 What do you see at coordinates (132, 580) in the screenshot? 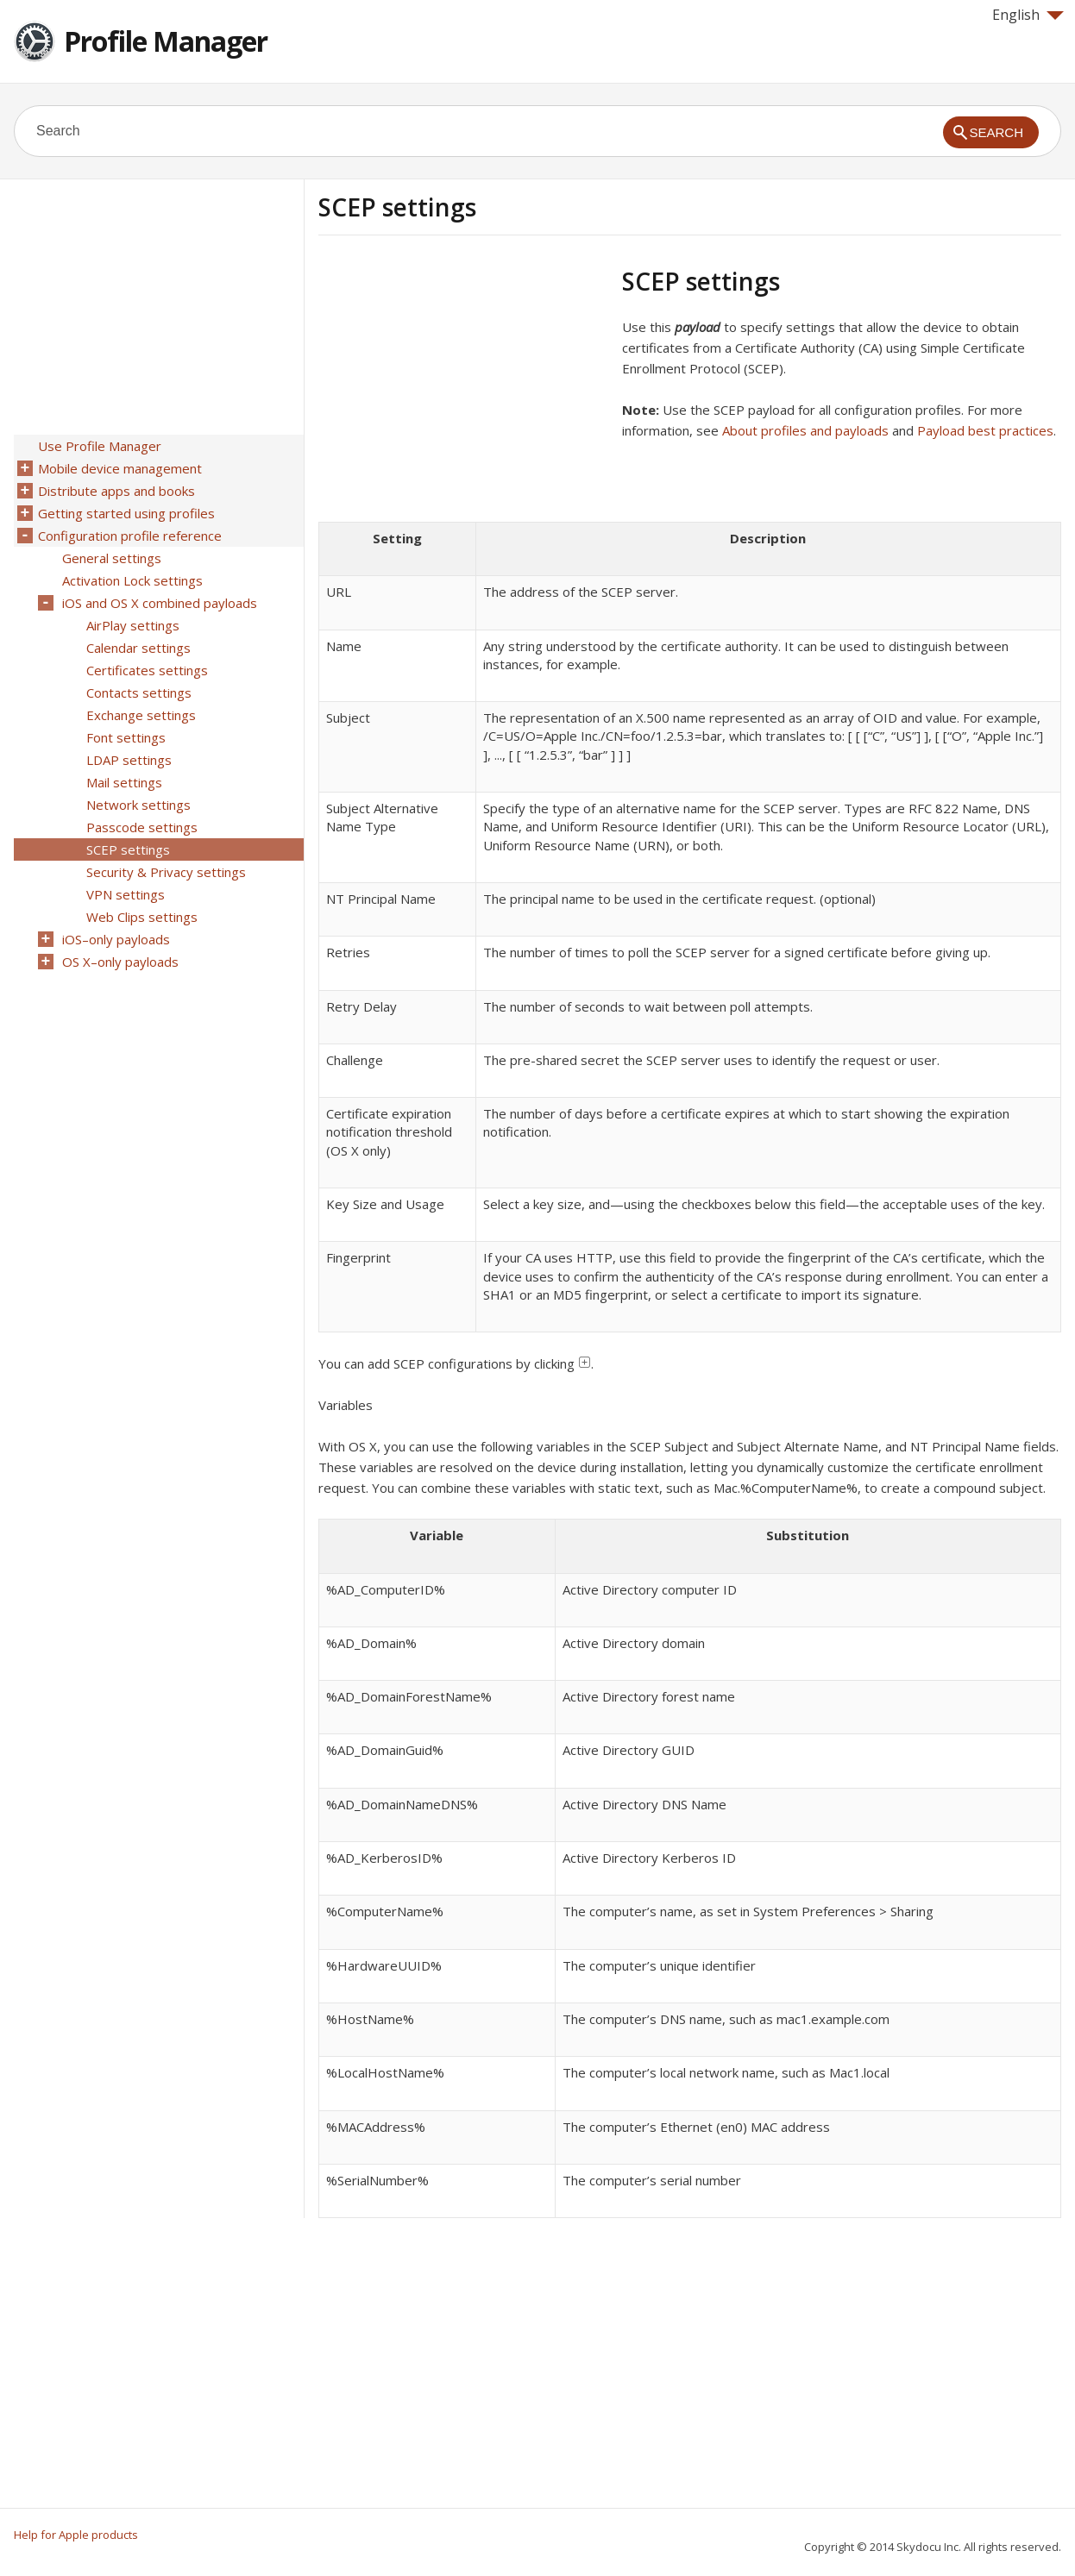
I see `Activation Lock settings` at bounding box center [132, 580].